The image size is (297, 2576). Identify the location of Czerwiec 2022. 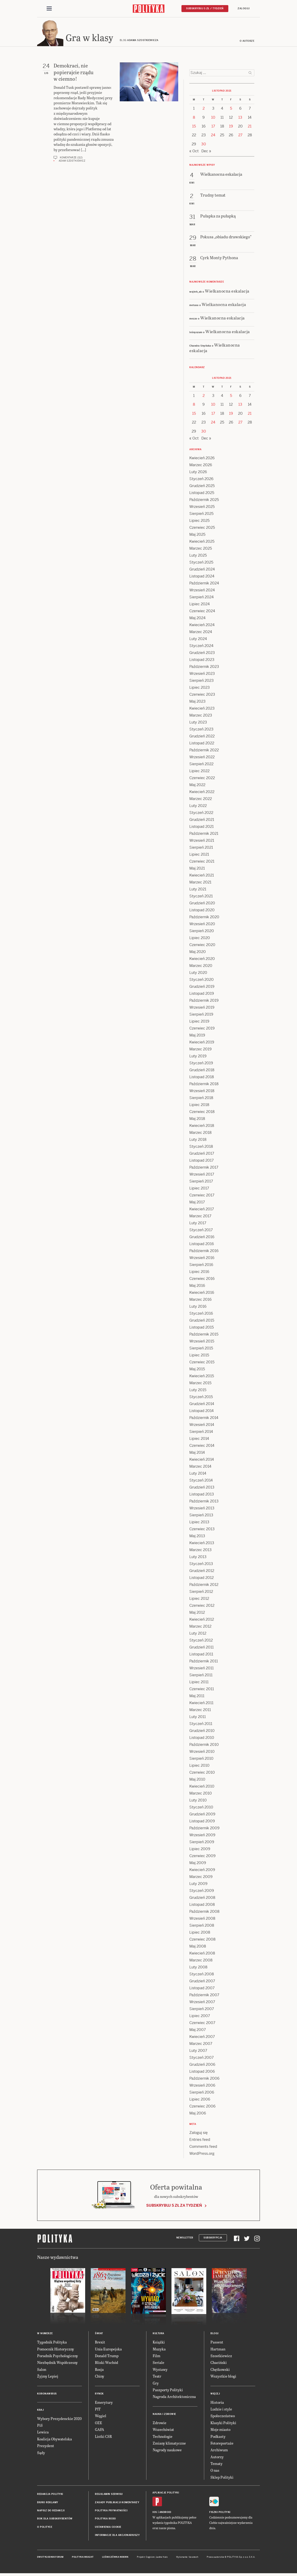
(202, 779).